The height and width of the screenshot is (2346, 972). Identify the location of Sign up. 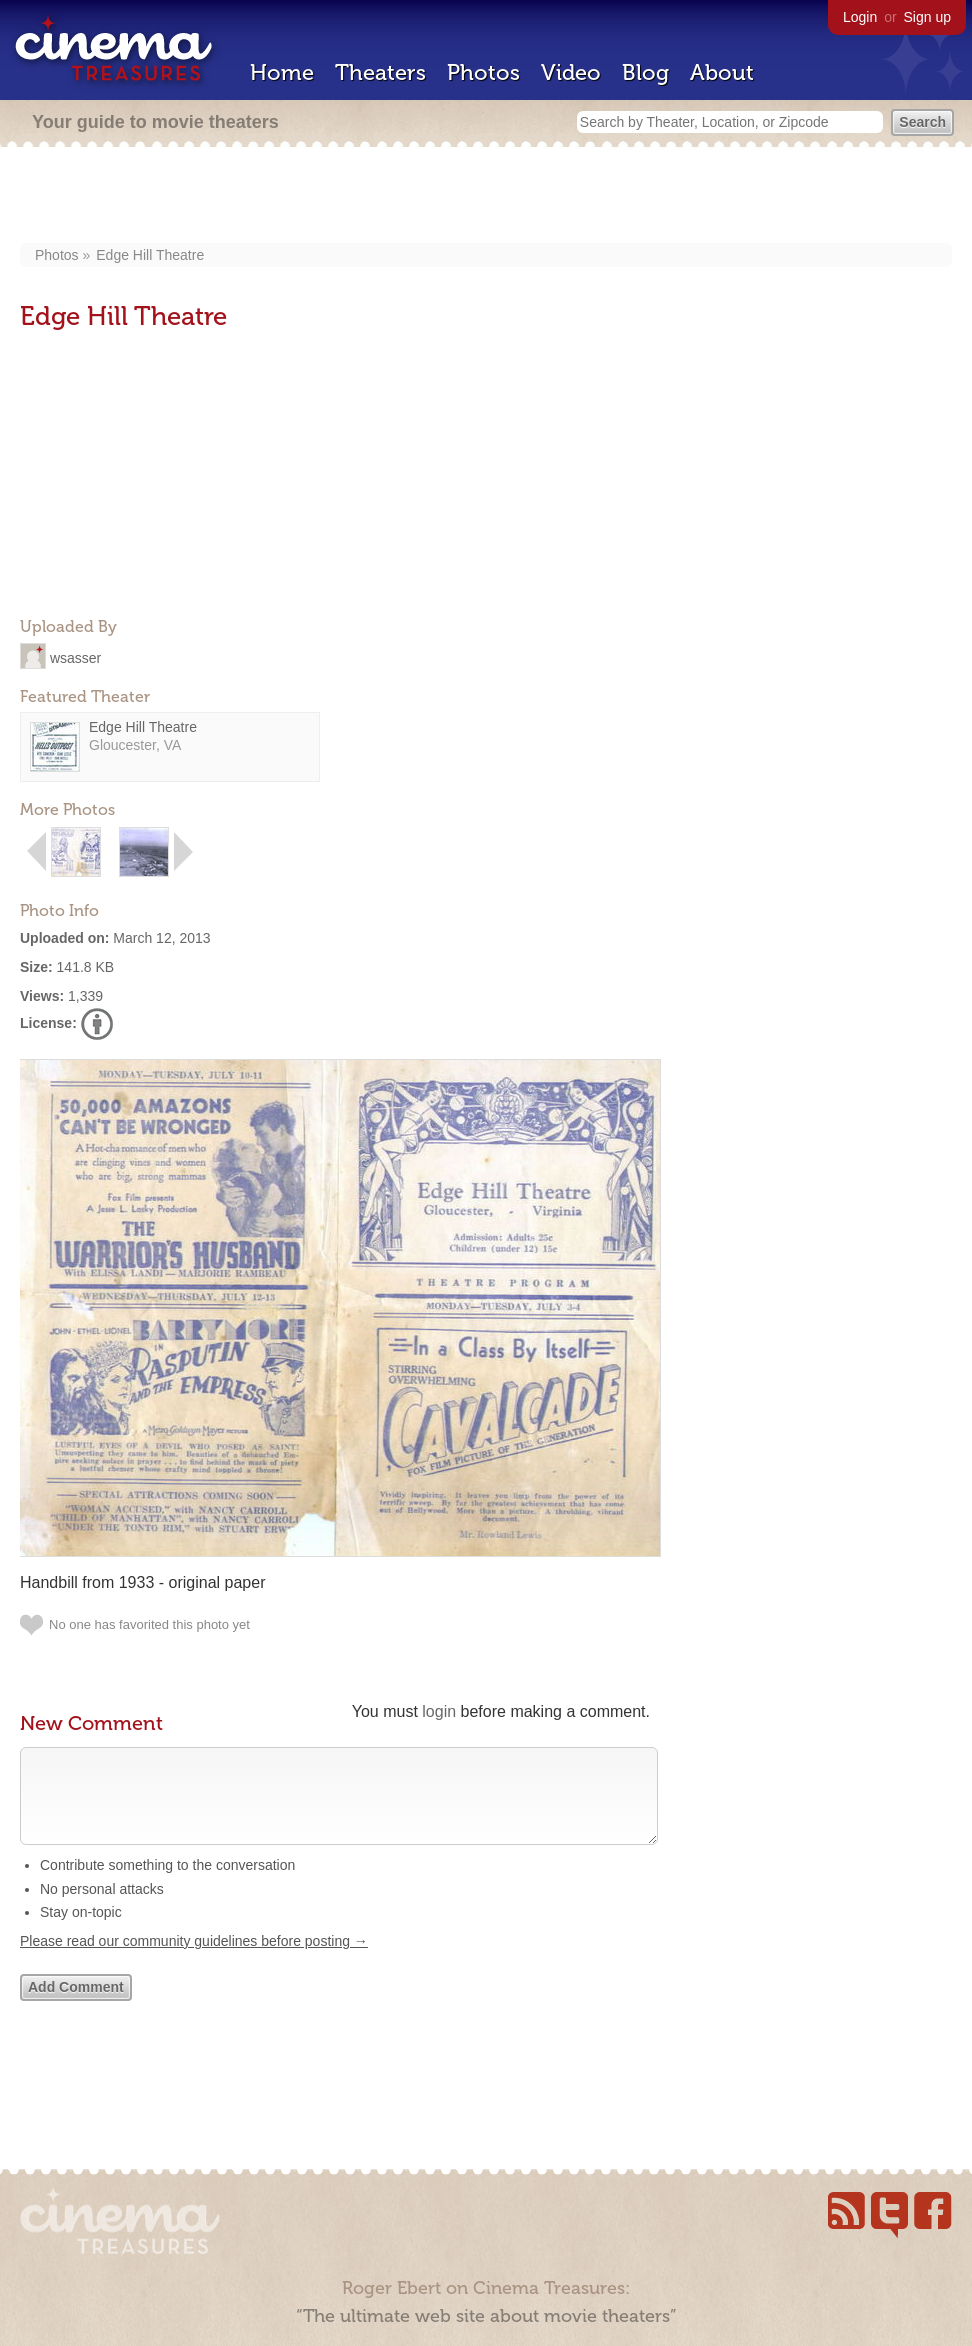
(927, 17).